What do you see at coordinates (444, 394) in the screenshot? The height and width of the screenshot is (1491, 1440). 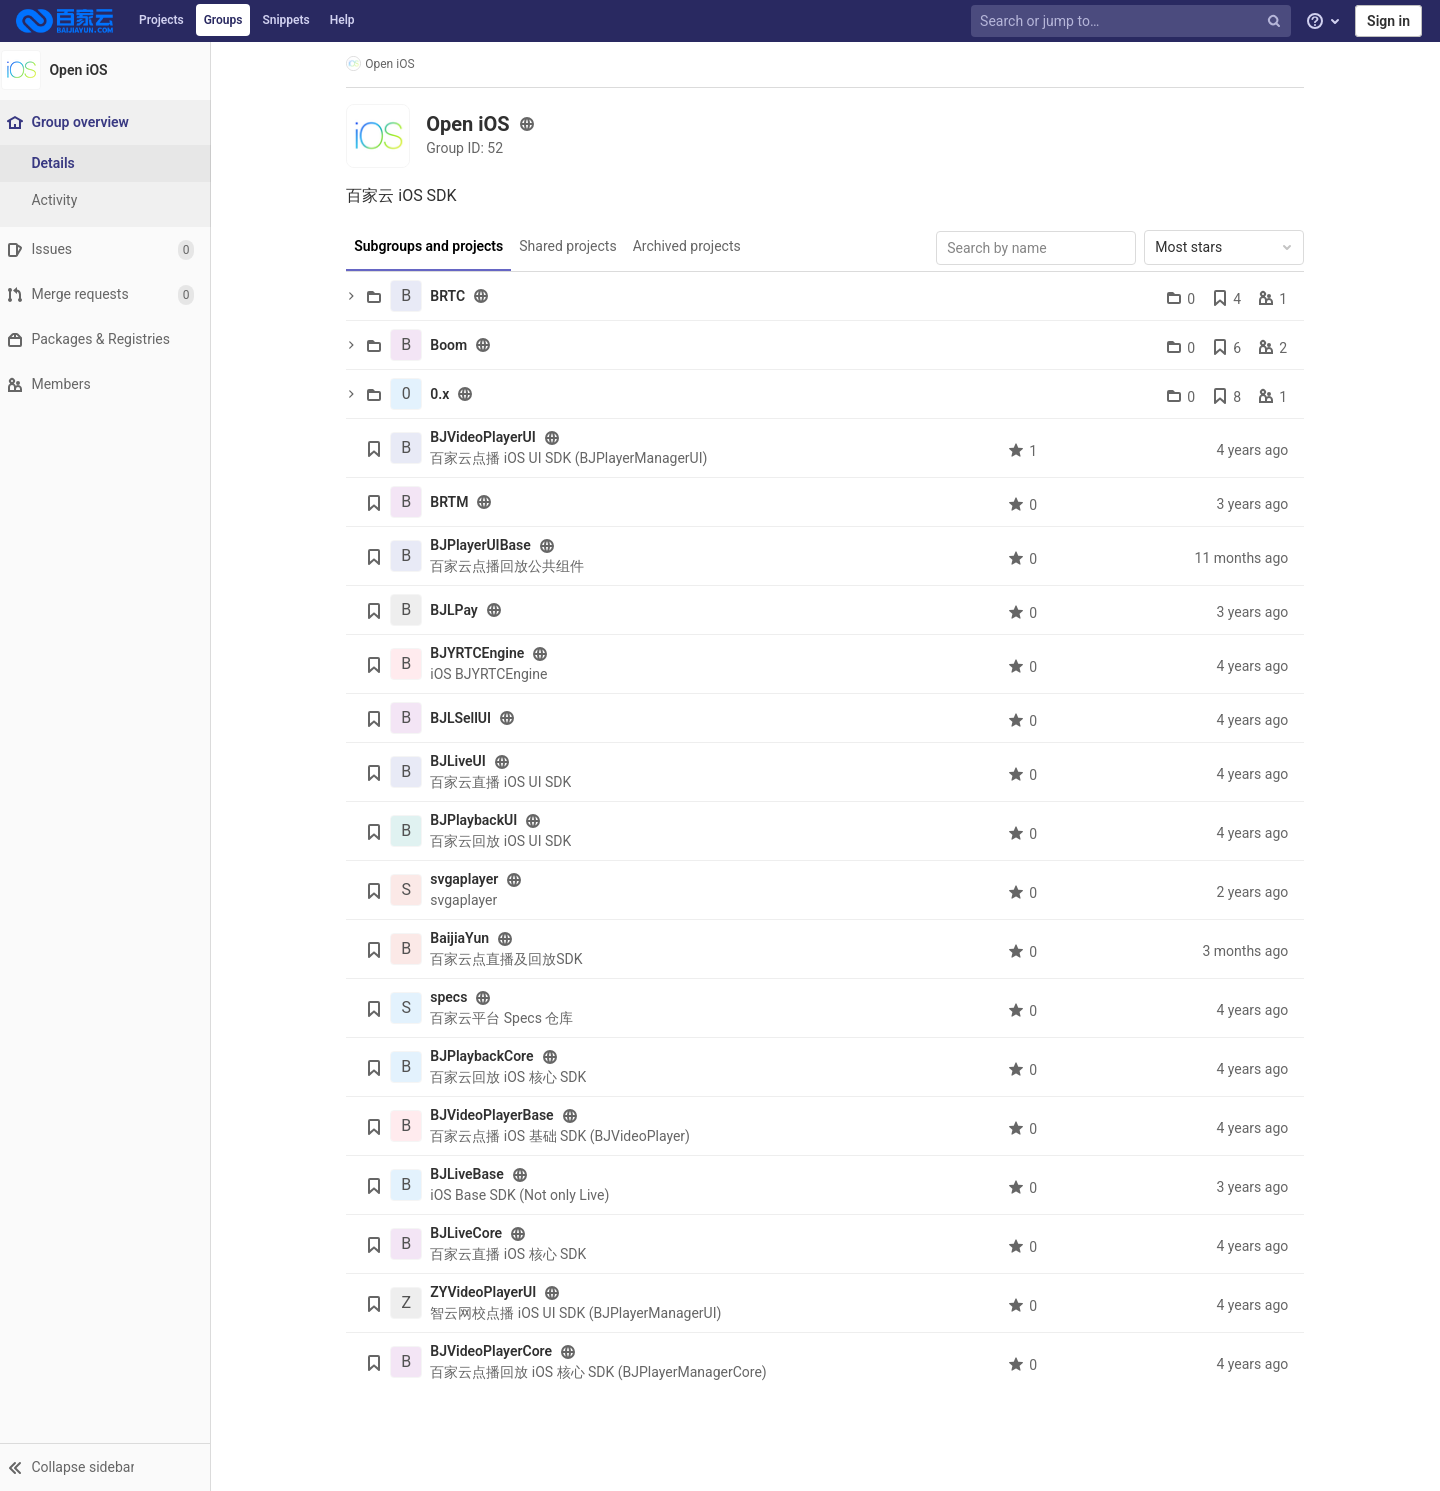 I see `0.x` at bounding box center [444, 394].